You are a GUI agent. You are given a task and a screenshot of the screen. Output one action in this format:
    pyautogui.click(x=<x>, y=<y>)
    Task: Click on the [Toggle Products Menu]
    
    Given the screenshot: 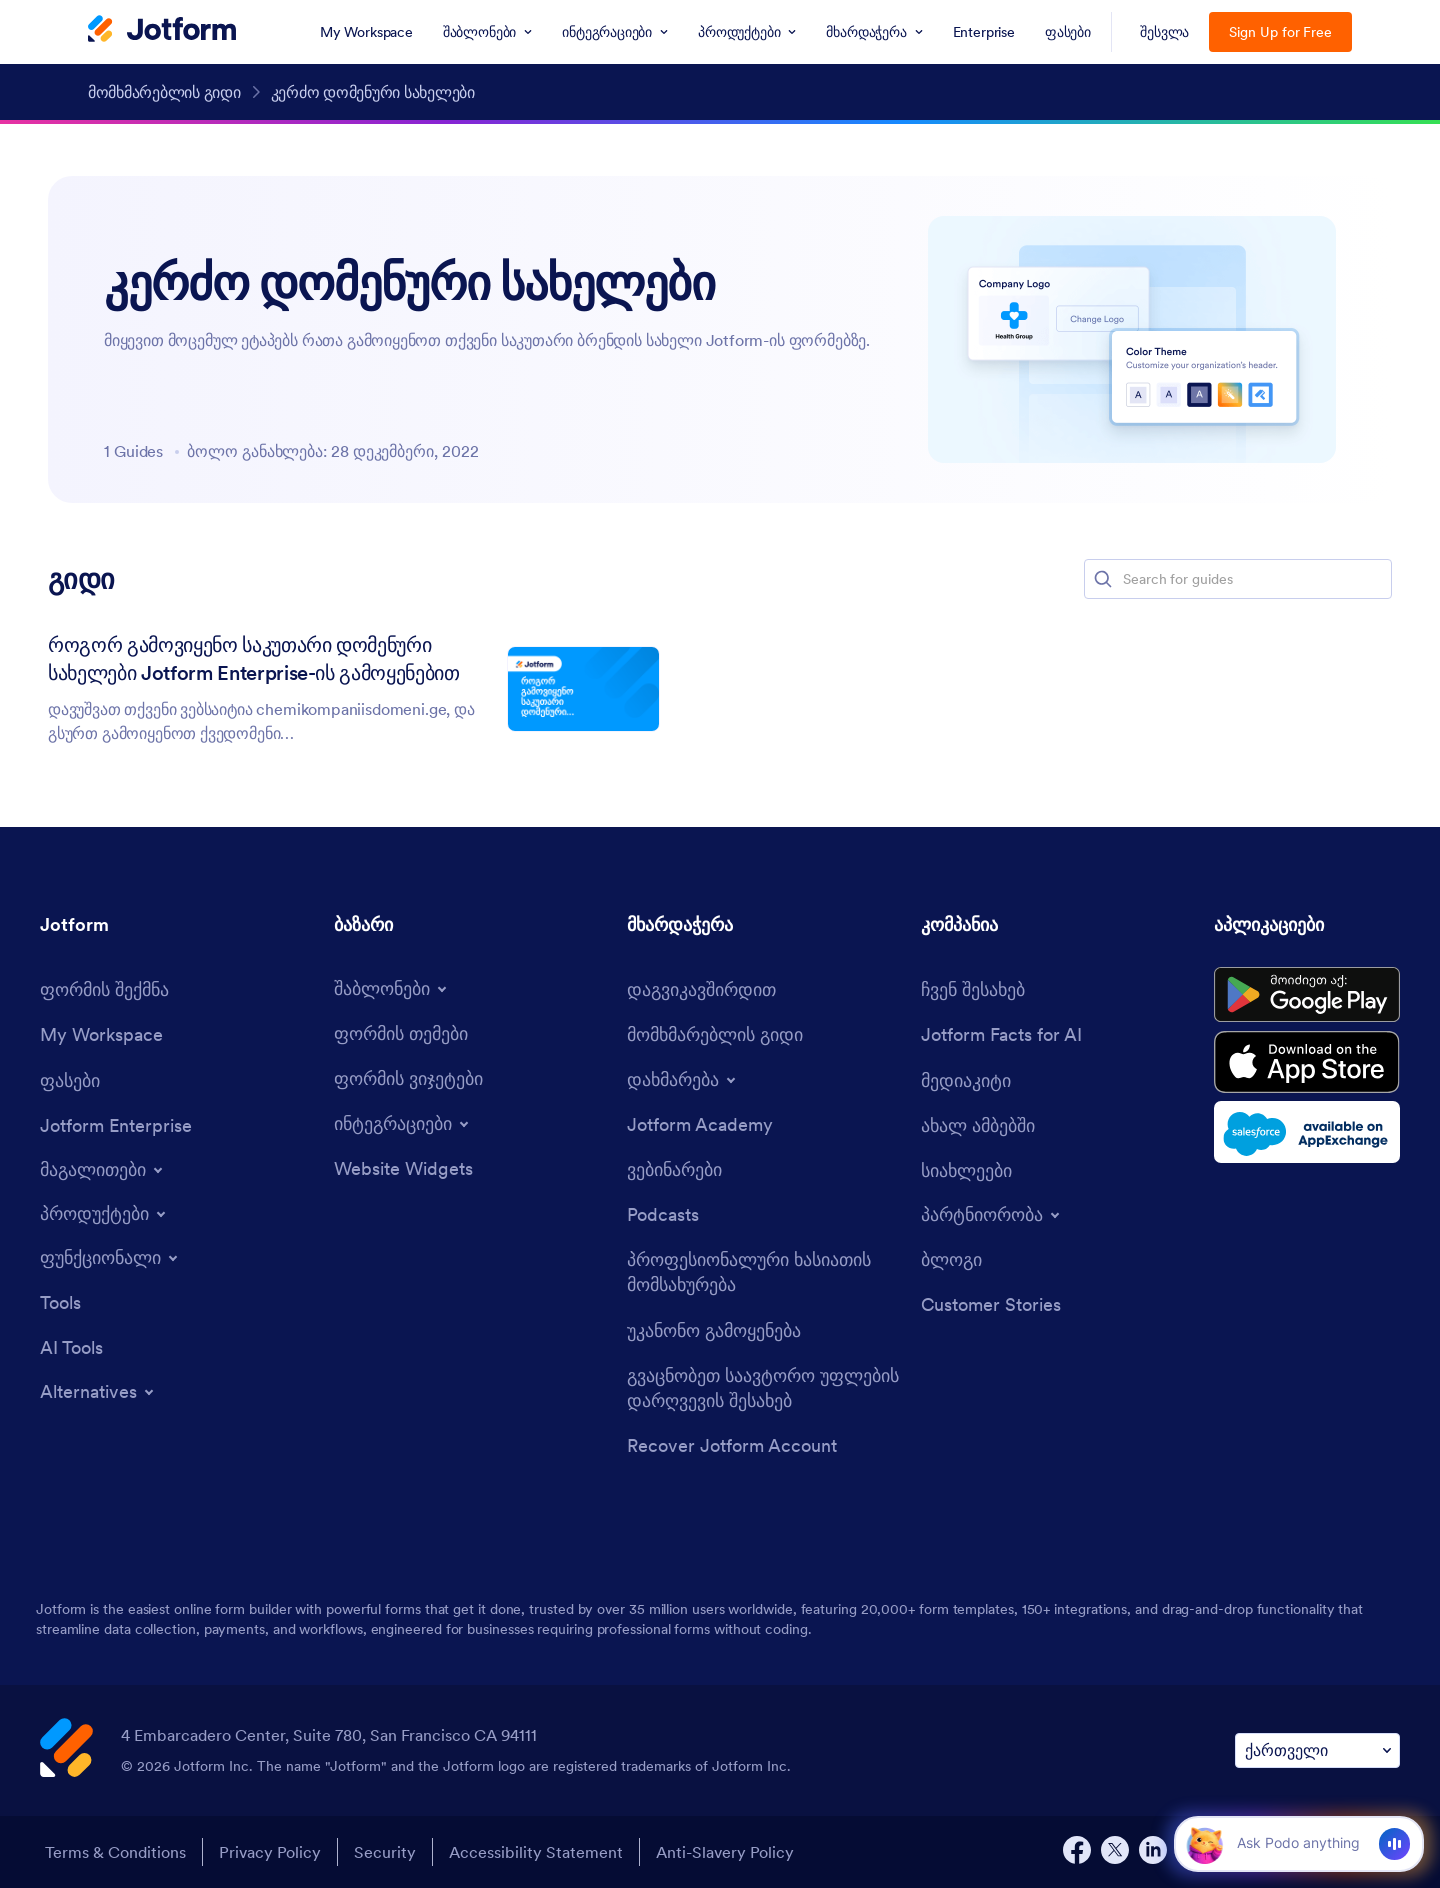 What is the action you would take?
    pyautogui.click(x=104, y=1214)
    